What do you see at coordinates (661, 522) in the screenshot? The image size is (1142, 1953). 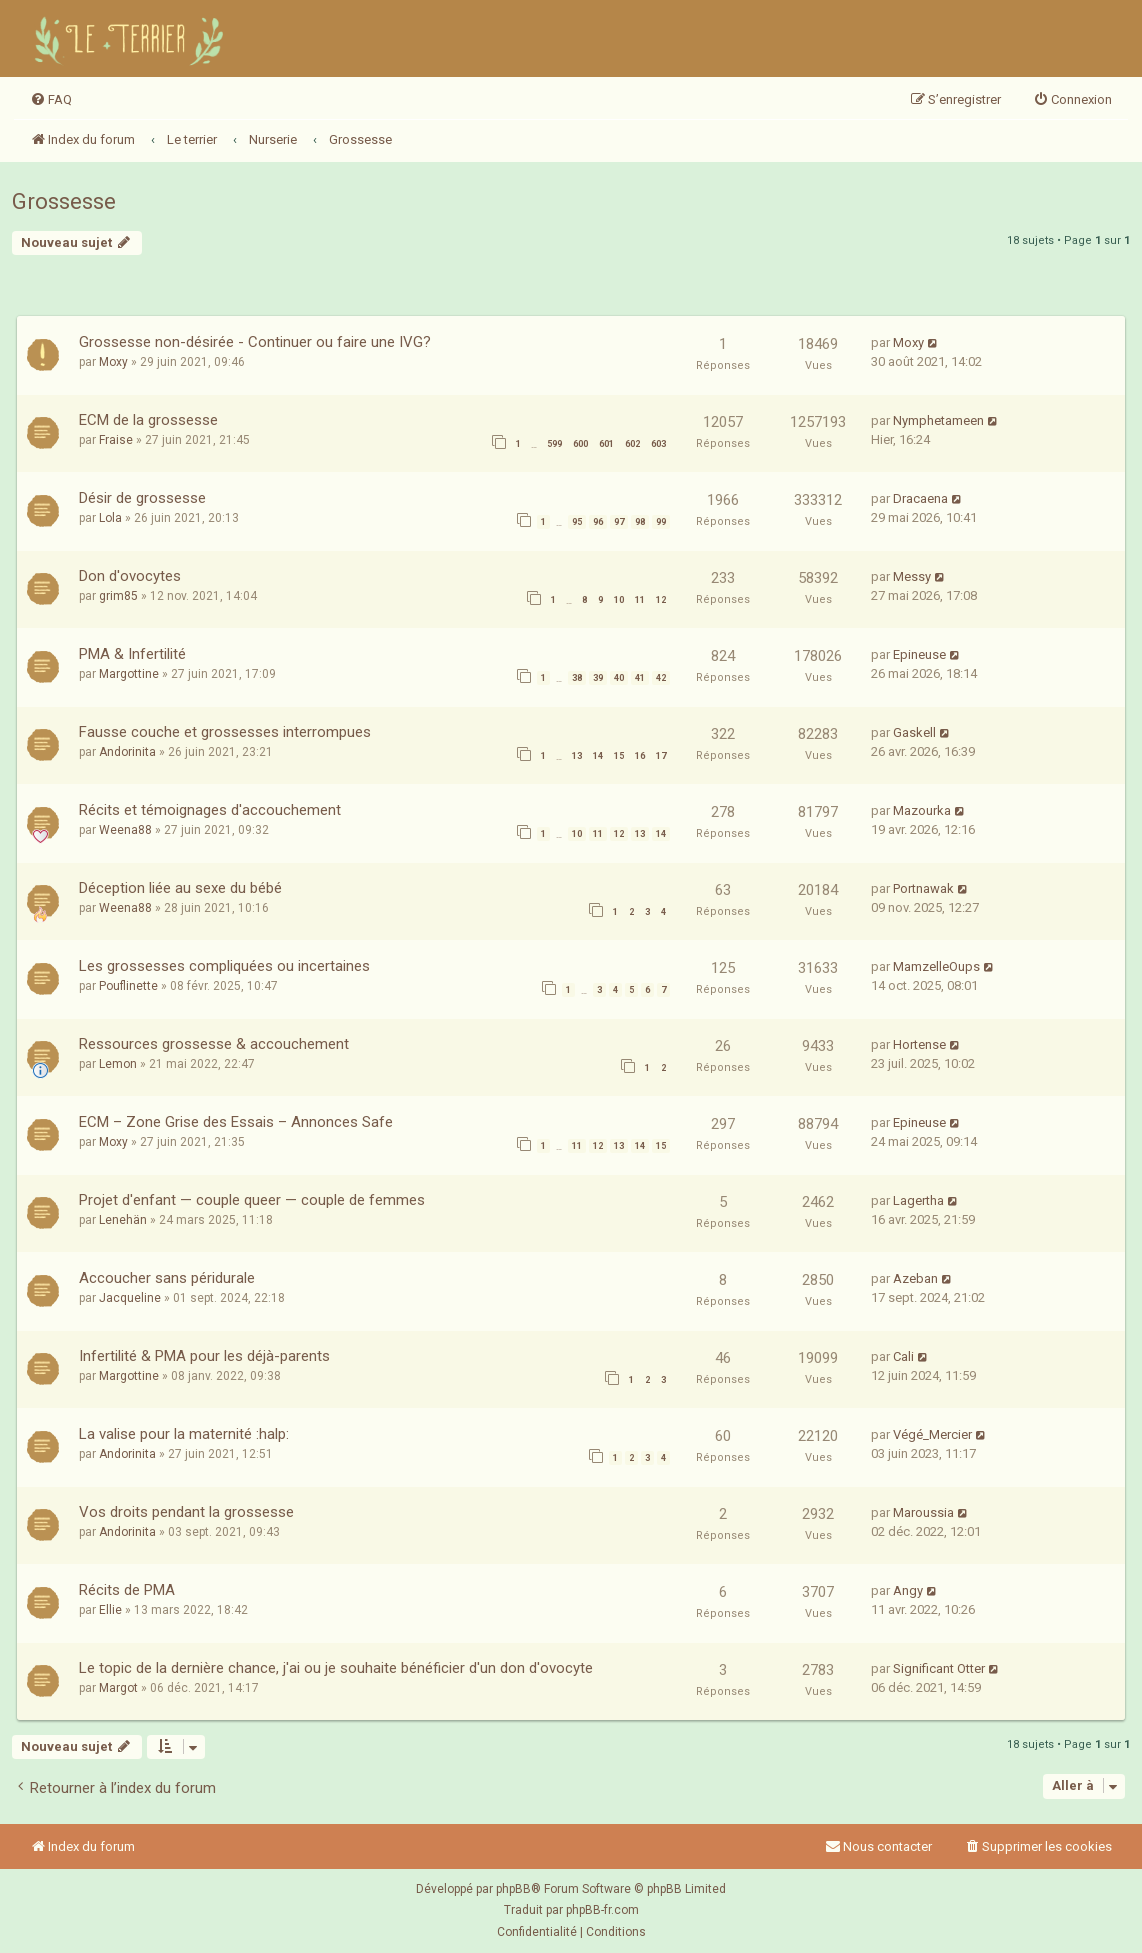 I see `99` at bounding box center [661, 522].